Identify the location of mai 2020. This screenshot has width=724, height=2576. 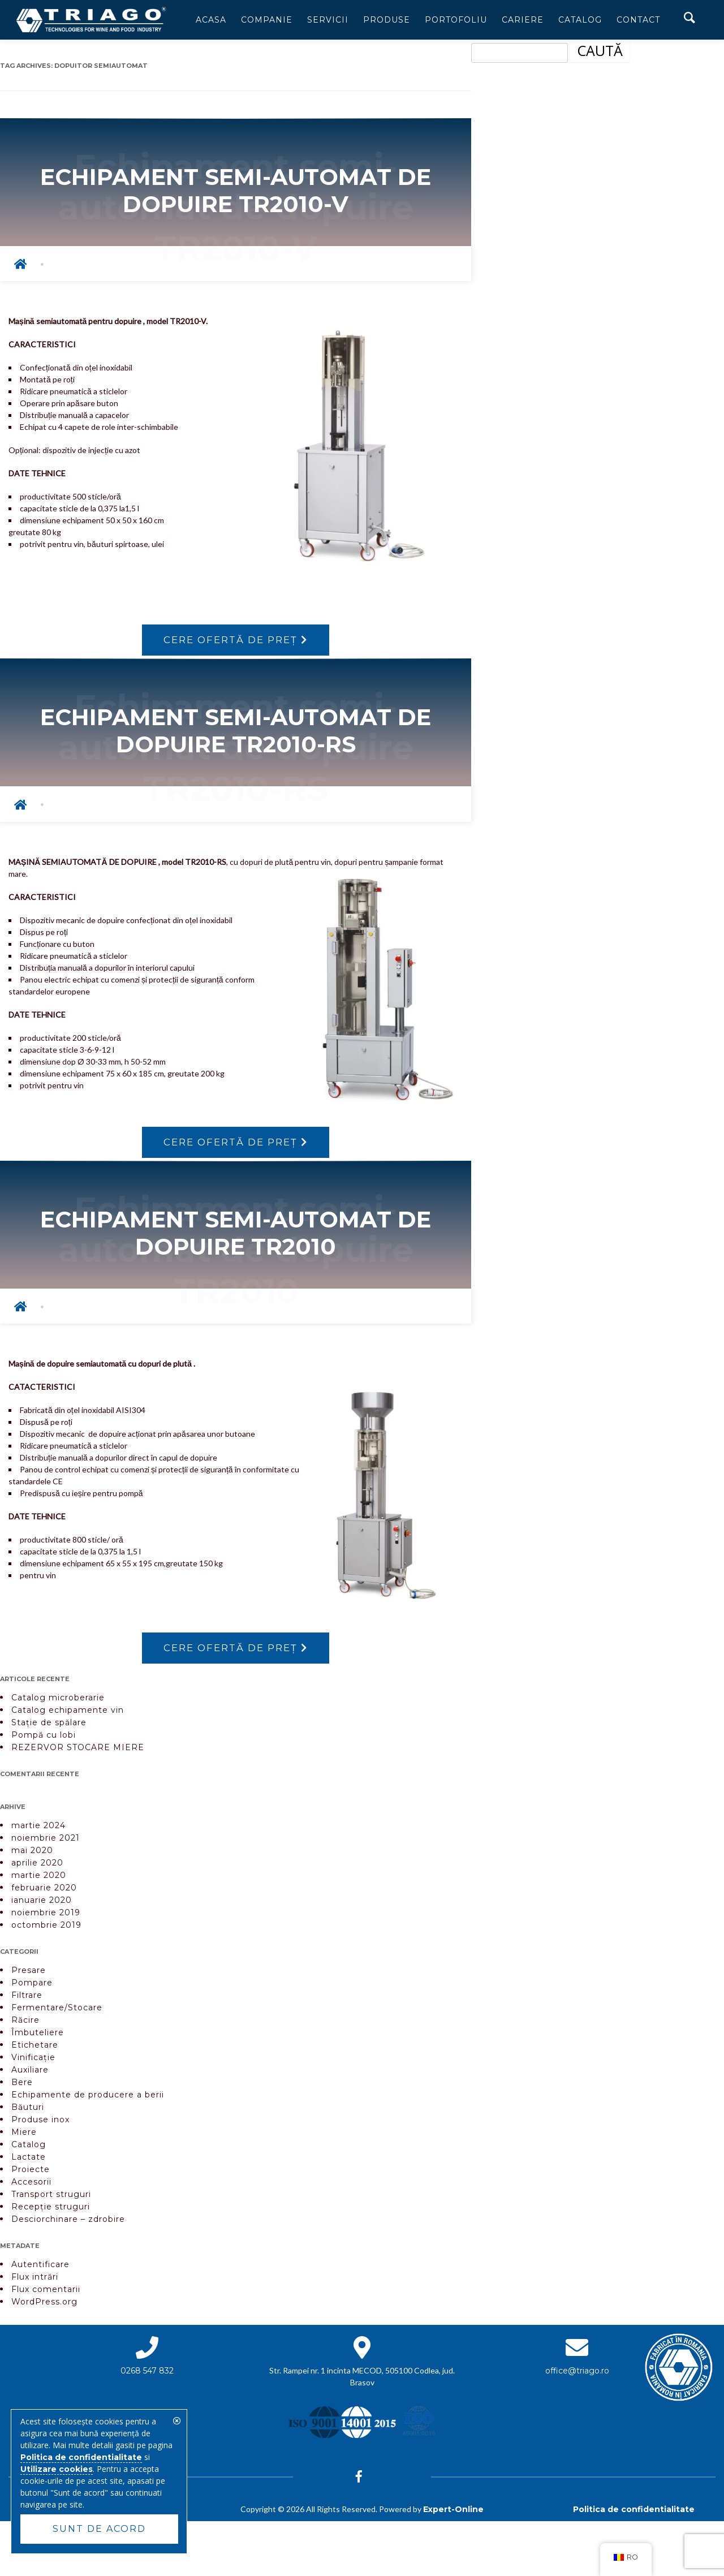
(32, 1854).